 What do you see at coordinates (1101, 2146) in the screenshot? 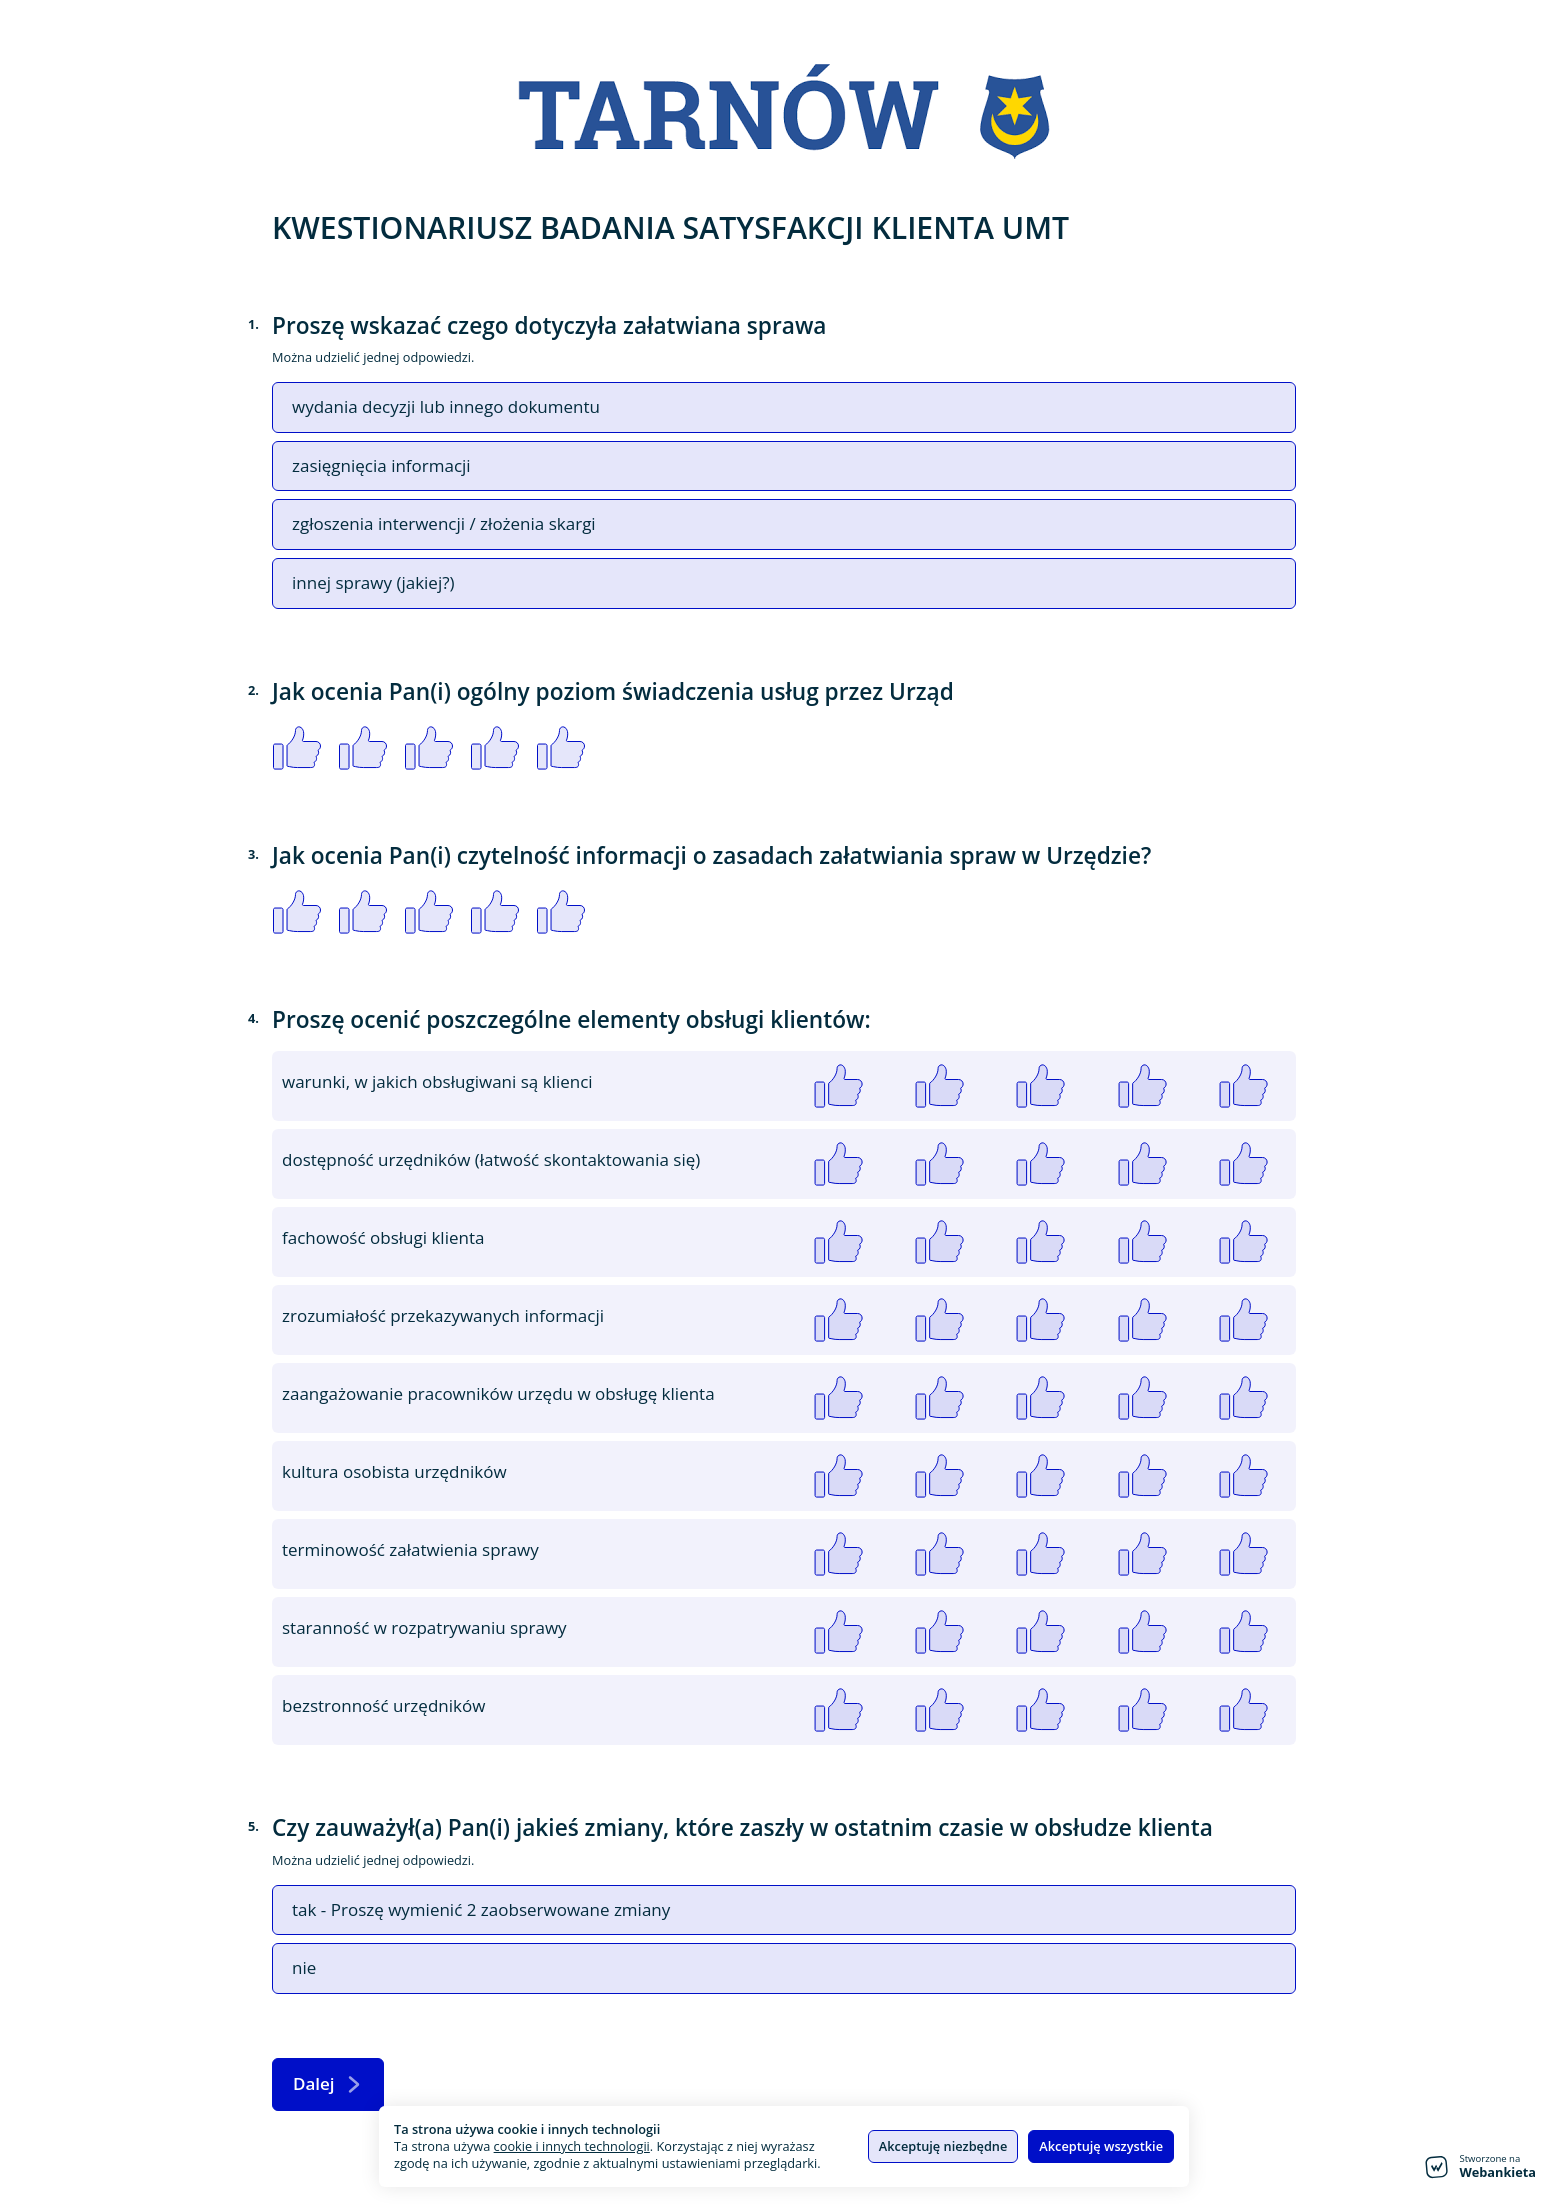
I see `Akceptuję wszystkie` at bounding box center [1101, 2146].